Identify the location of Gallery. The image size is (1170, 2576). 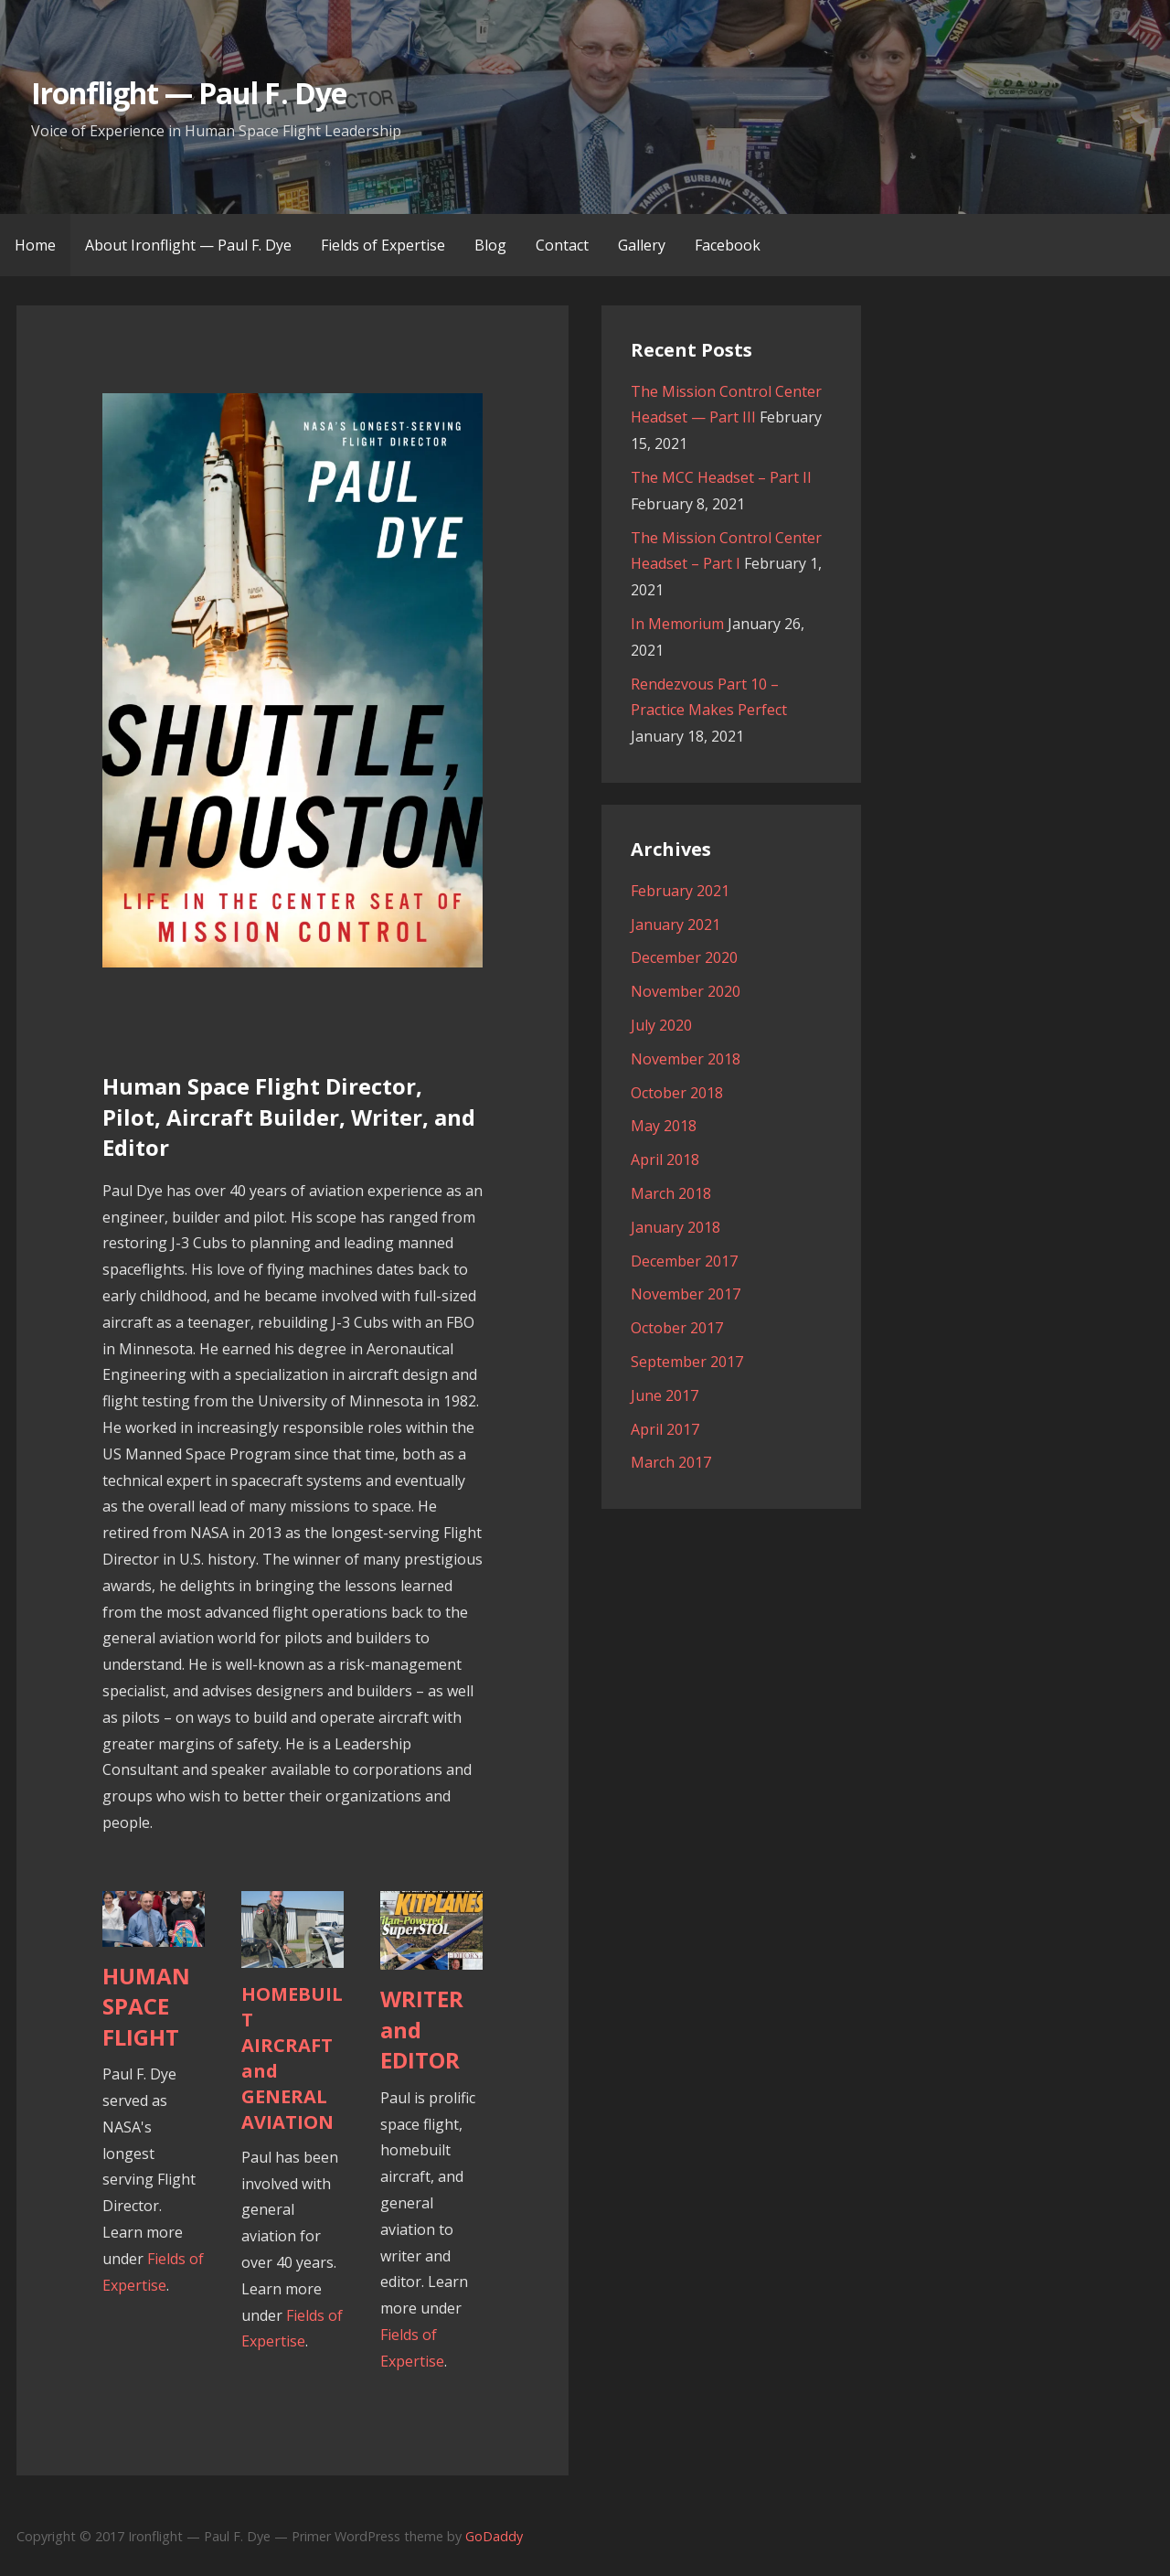
(641, 245).